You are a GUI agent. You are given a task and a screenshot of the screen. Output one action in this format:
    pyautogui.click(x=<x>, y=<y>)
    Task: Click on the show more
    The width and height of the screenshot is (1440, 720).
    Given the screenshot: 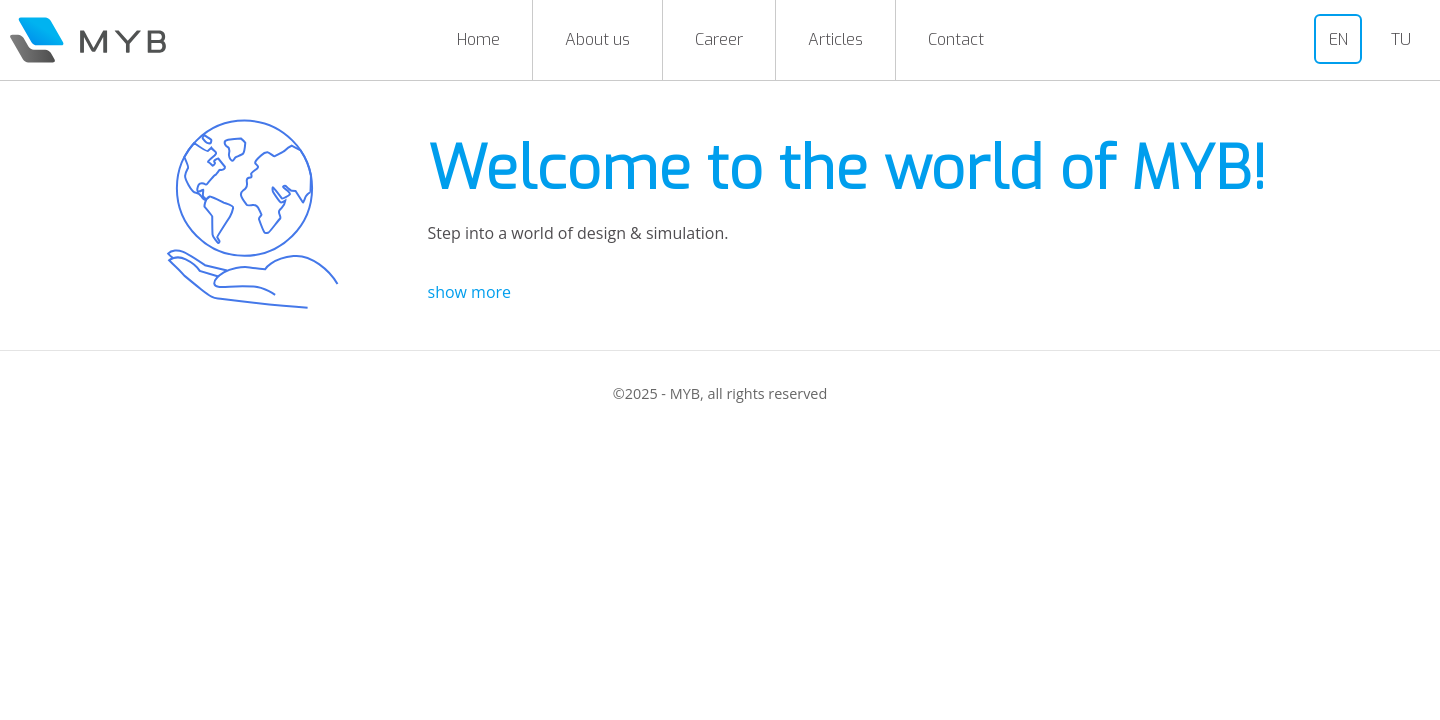 What is the action you would take?
    pyautogui.click(x=470, y=292)
    